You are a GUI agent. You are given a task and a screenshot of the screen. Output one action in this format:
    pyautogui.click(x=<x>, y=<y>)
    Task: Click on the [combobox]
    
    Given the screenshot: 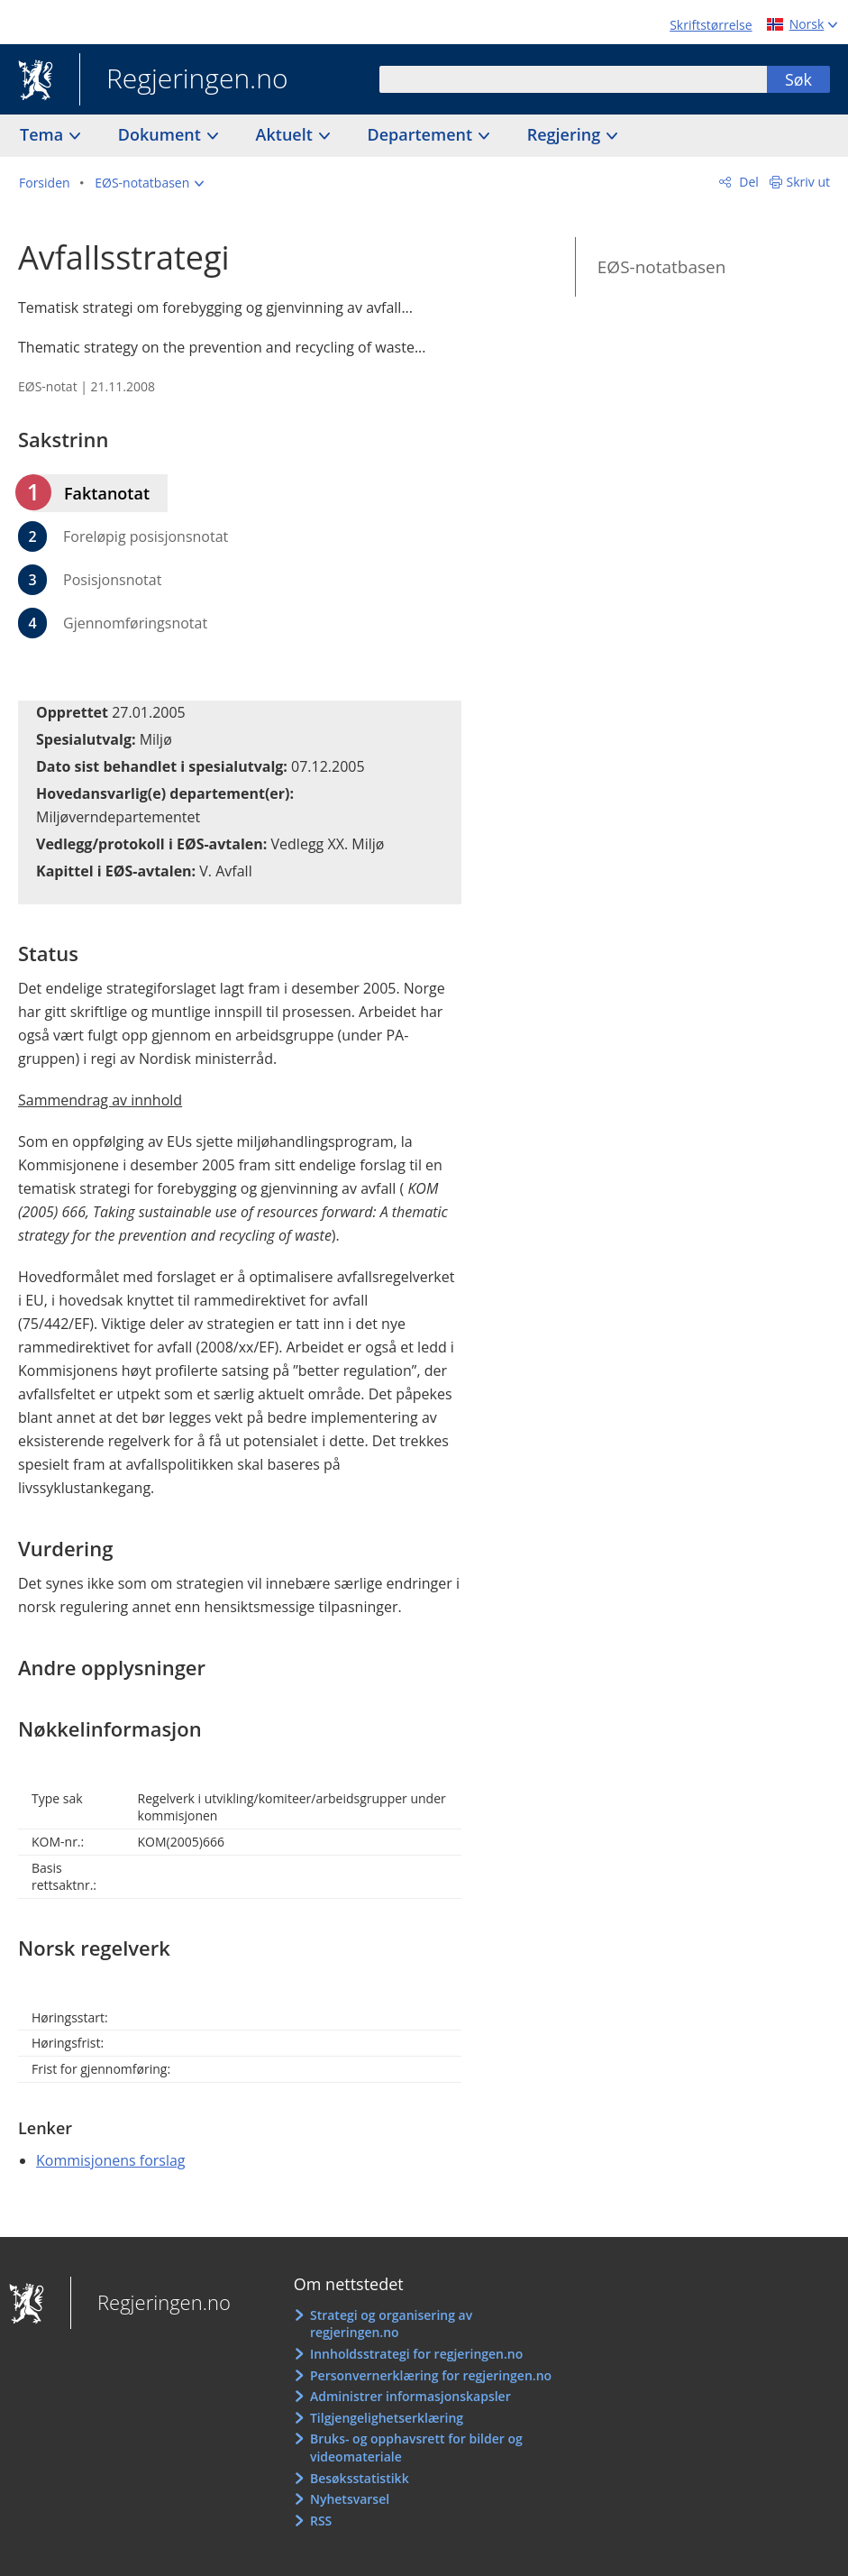 What is the action you would take?
    pyautogui.click(x=573, y=79)
    